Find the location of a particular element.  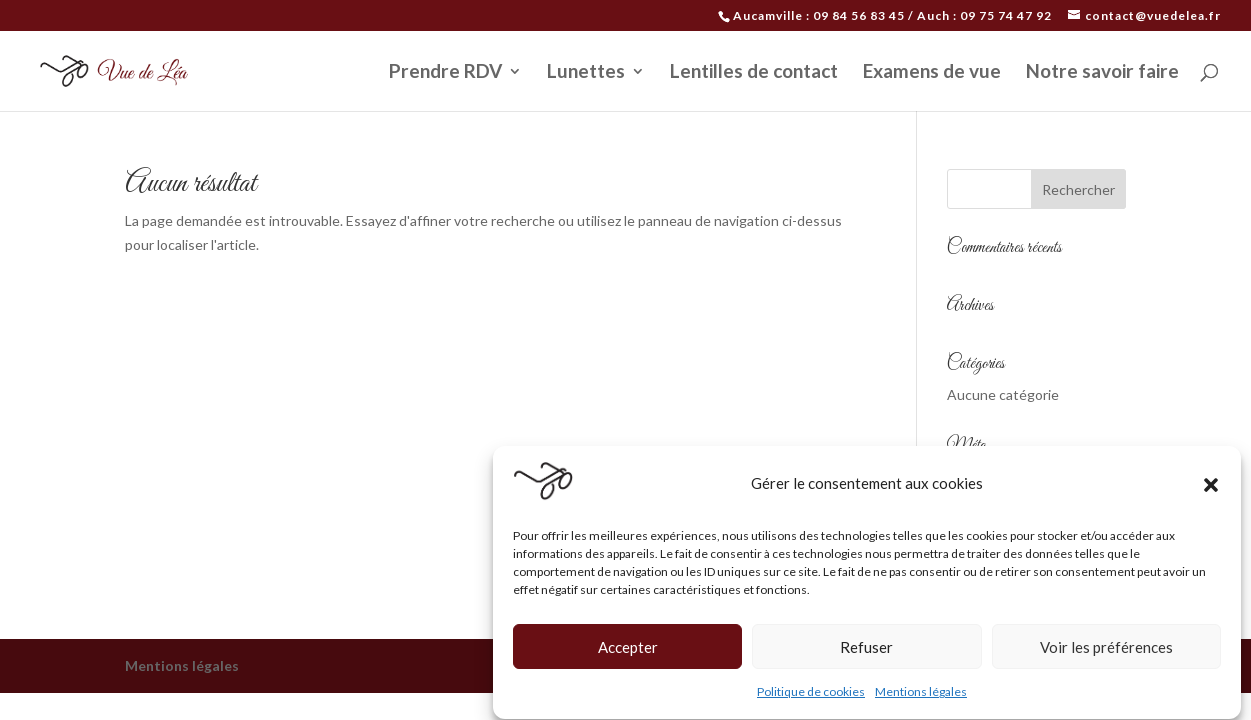

Lunettes is located at coordinates (586, 73).